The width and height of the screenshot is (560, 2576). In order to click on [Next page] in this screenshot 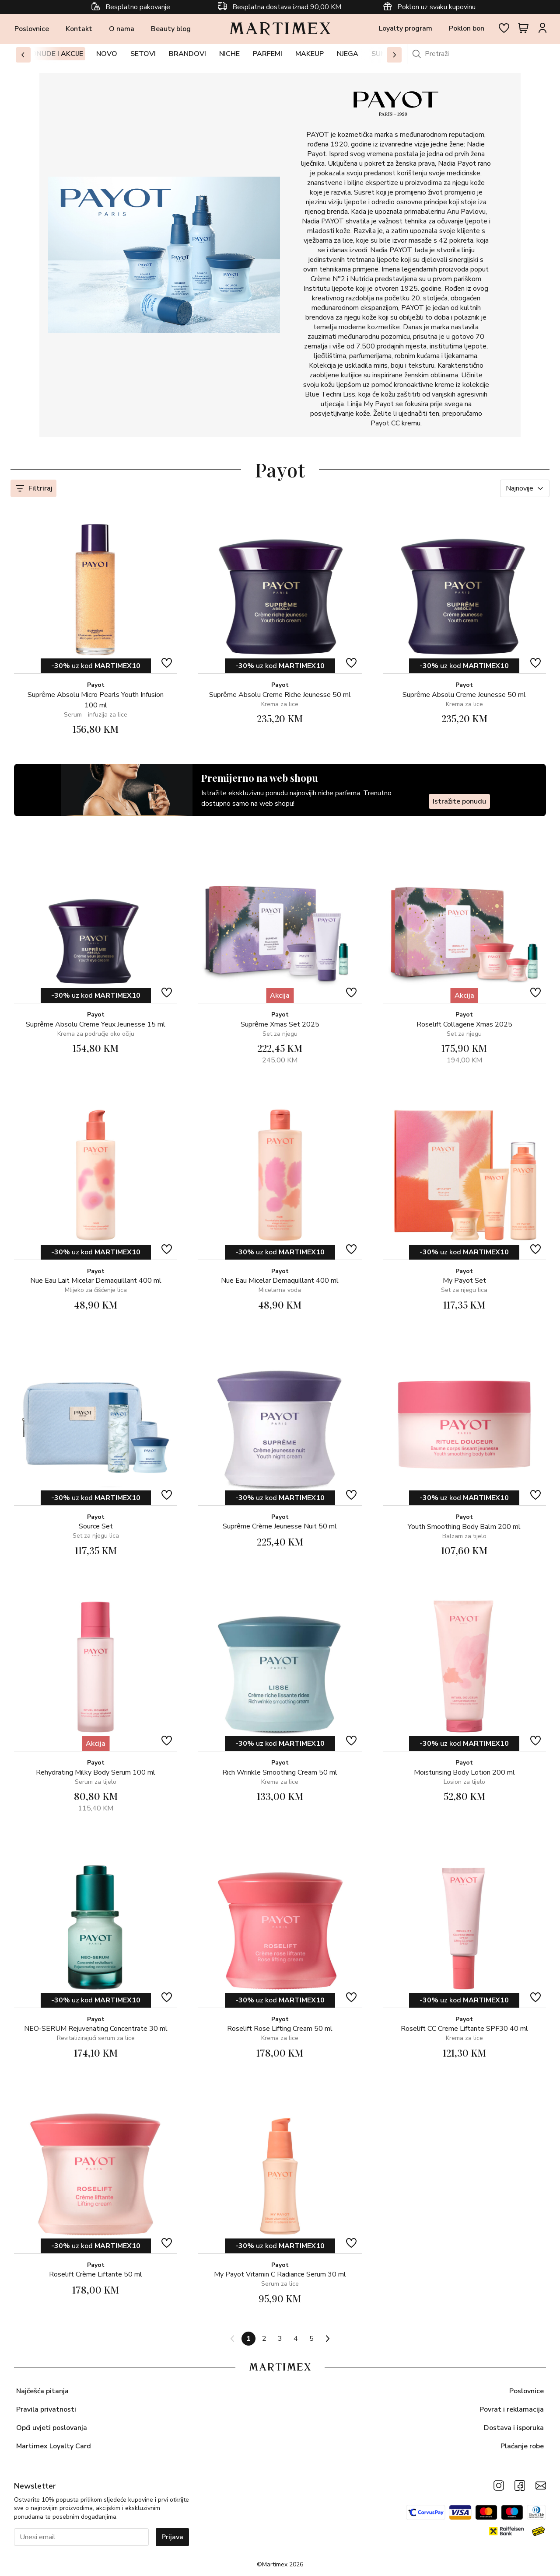, I will do `click(327, 2339)`.